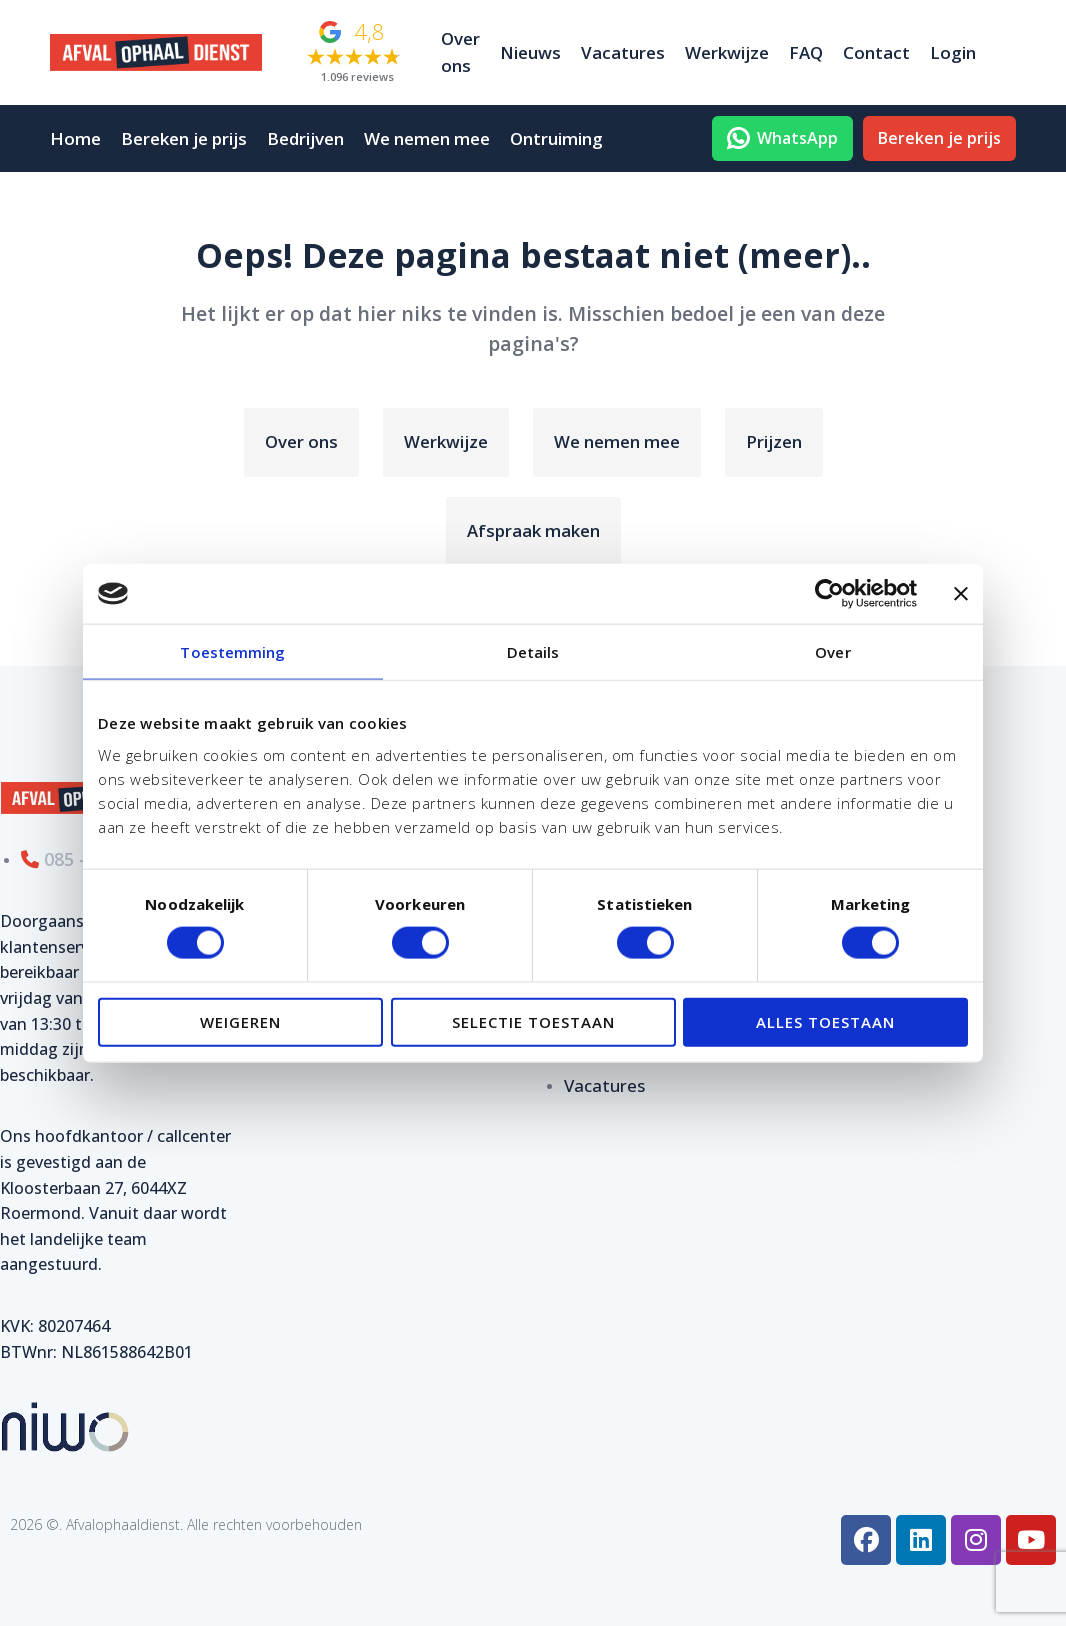  Describe the element at coordinates (232, 652) in the screenshot. I see `Toestemming [tab]` at that location.